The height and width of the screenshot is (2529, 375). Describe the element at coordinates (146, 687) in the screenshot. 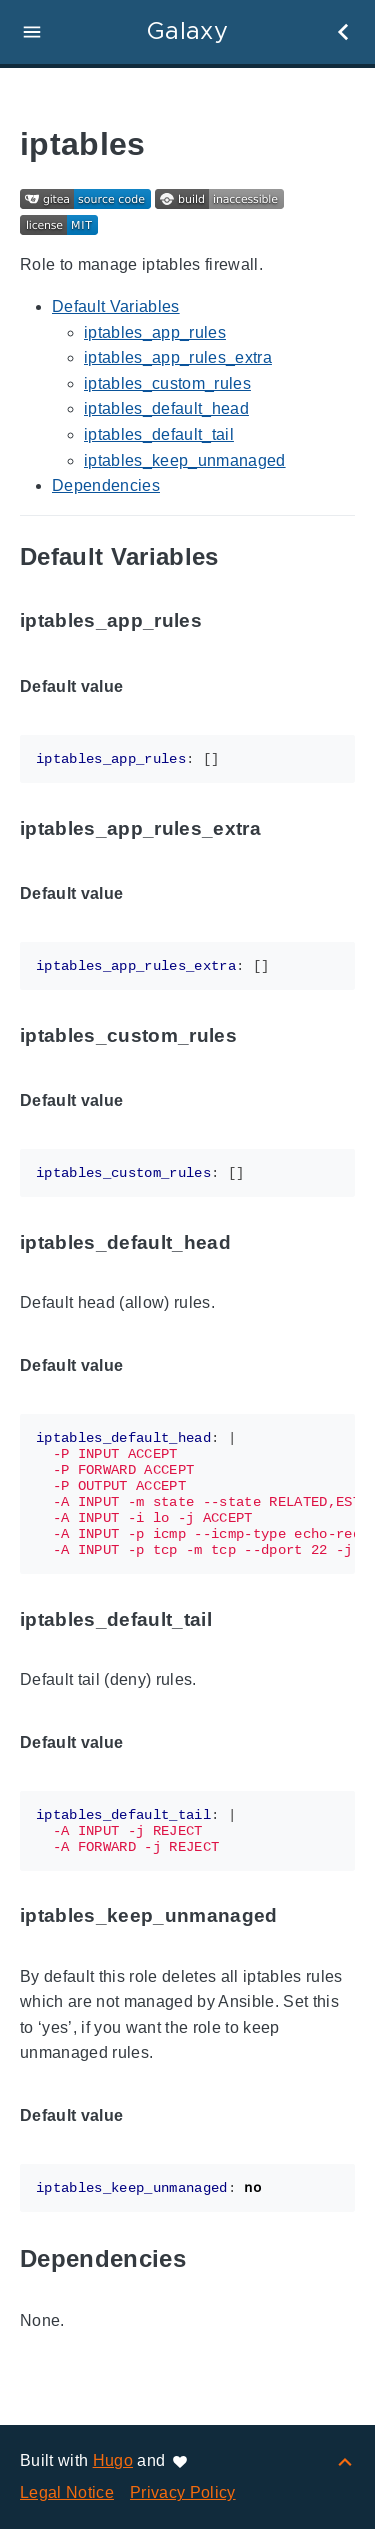

I see `[Anchor to: Default value]` at that location.